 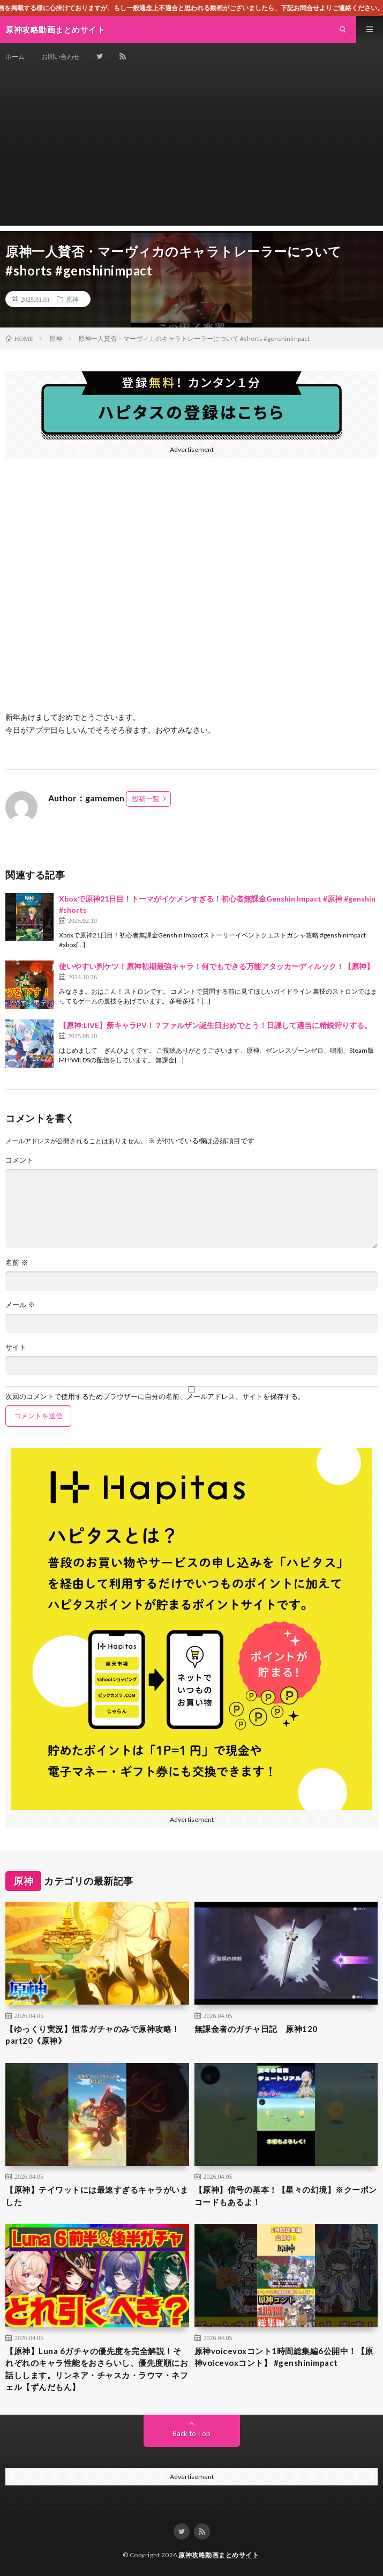 What do you see at coordinates (92, 2035) in the screenshot?
I see `【ゆっくり実況】恒常ガチャのみで原神攻略！part20《原神》` at bounding box center [92, 2035].